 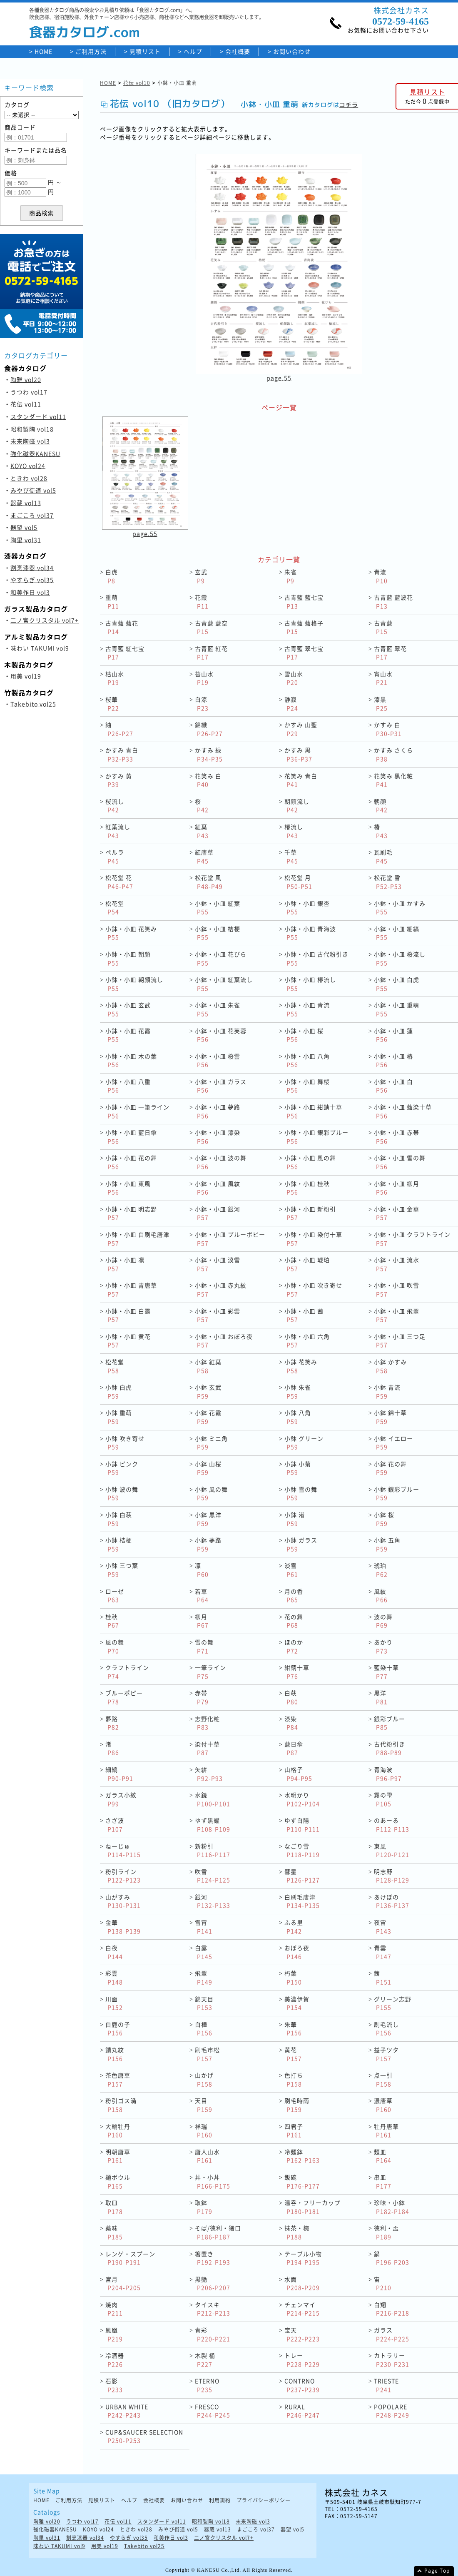 I want to click on 紺錆十草, so click(x=296, y=1671).